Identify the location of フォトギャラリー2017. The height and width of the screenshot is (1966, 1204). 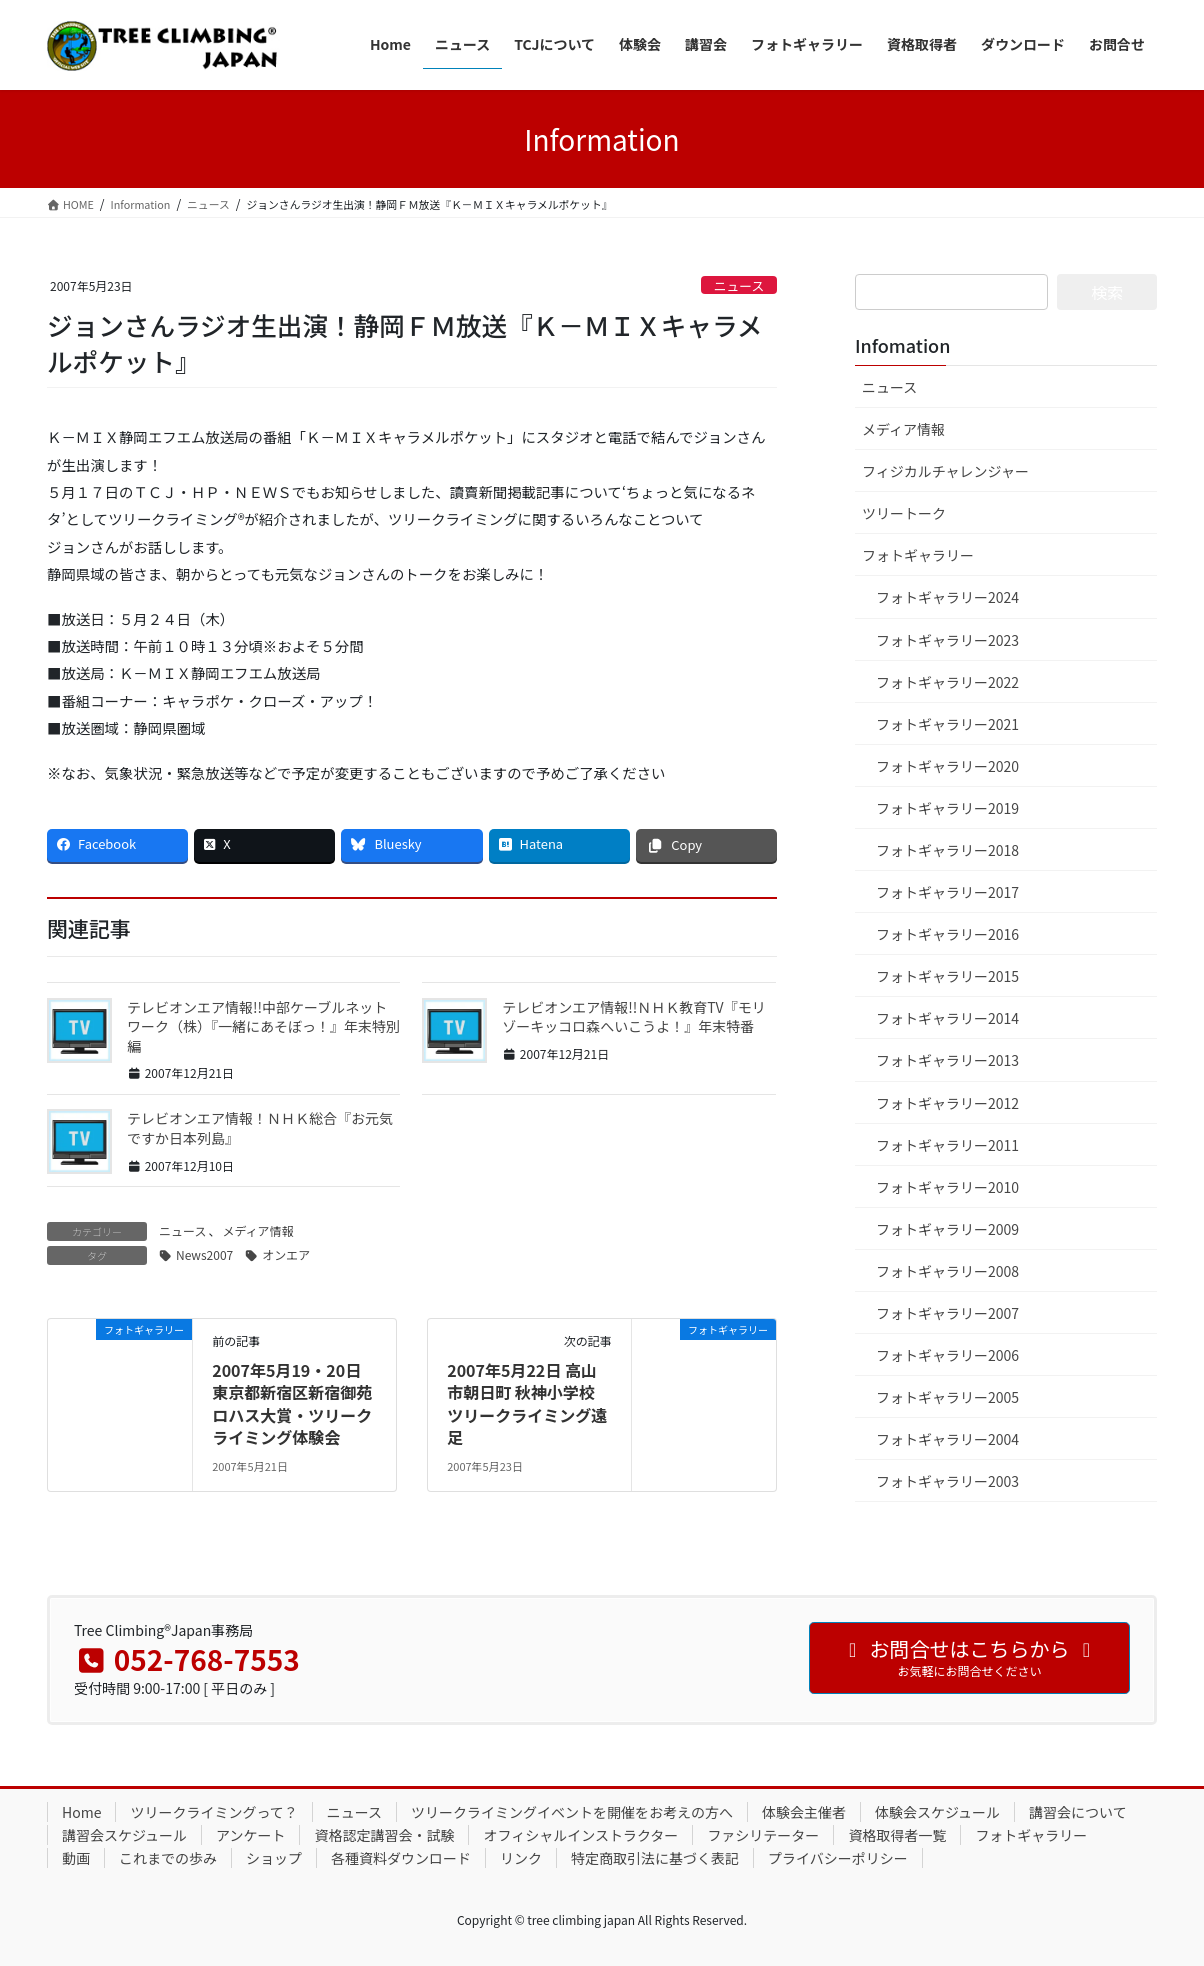
(947, 892).